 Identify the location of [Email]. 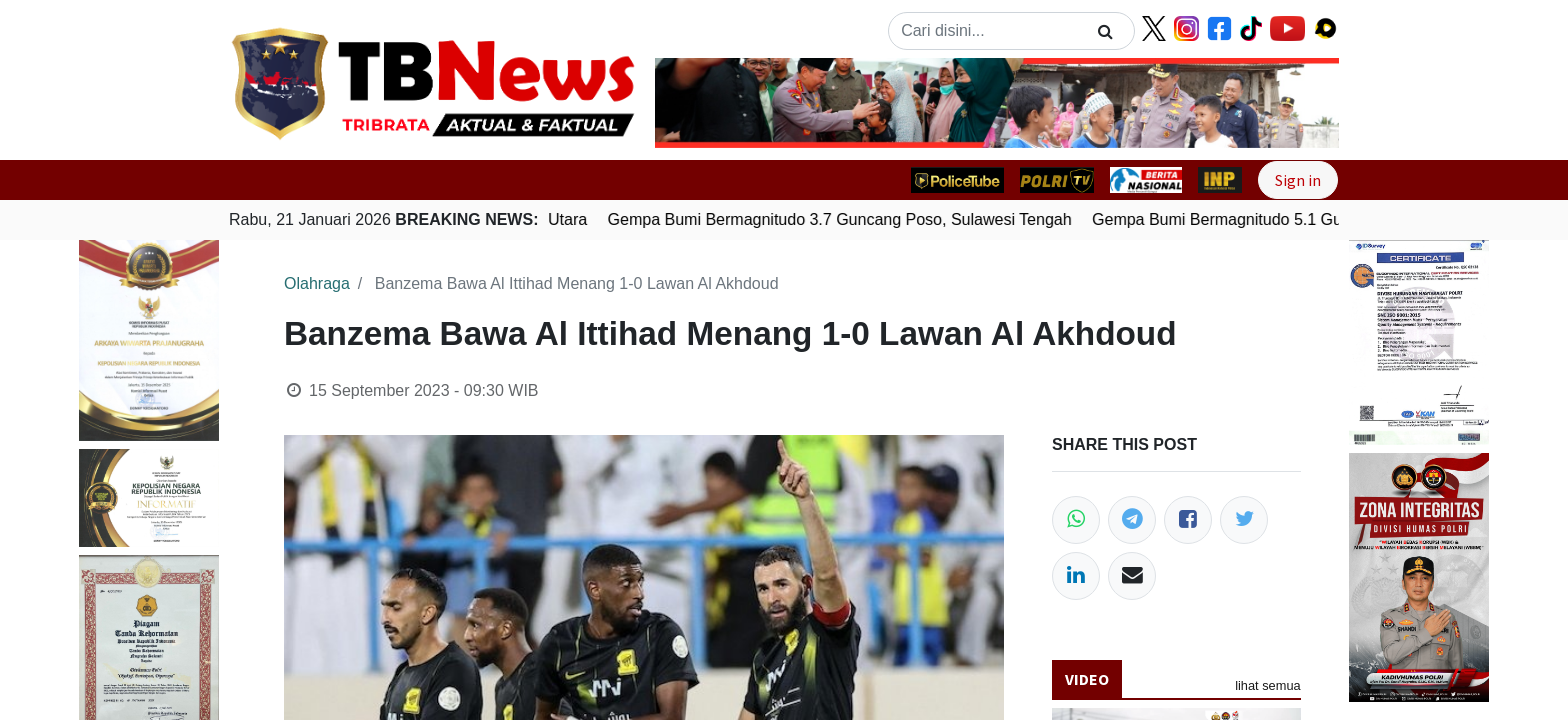
(1132, 576).